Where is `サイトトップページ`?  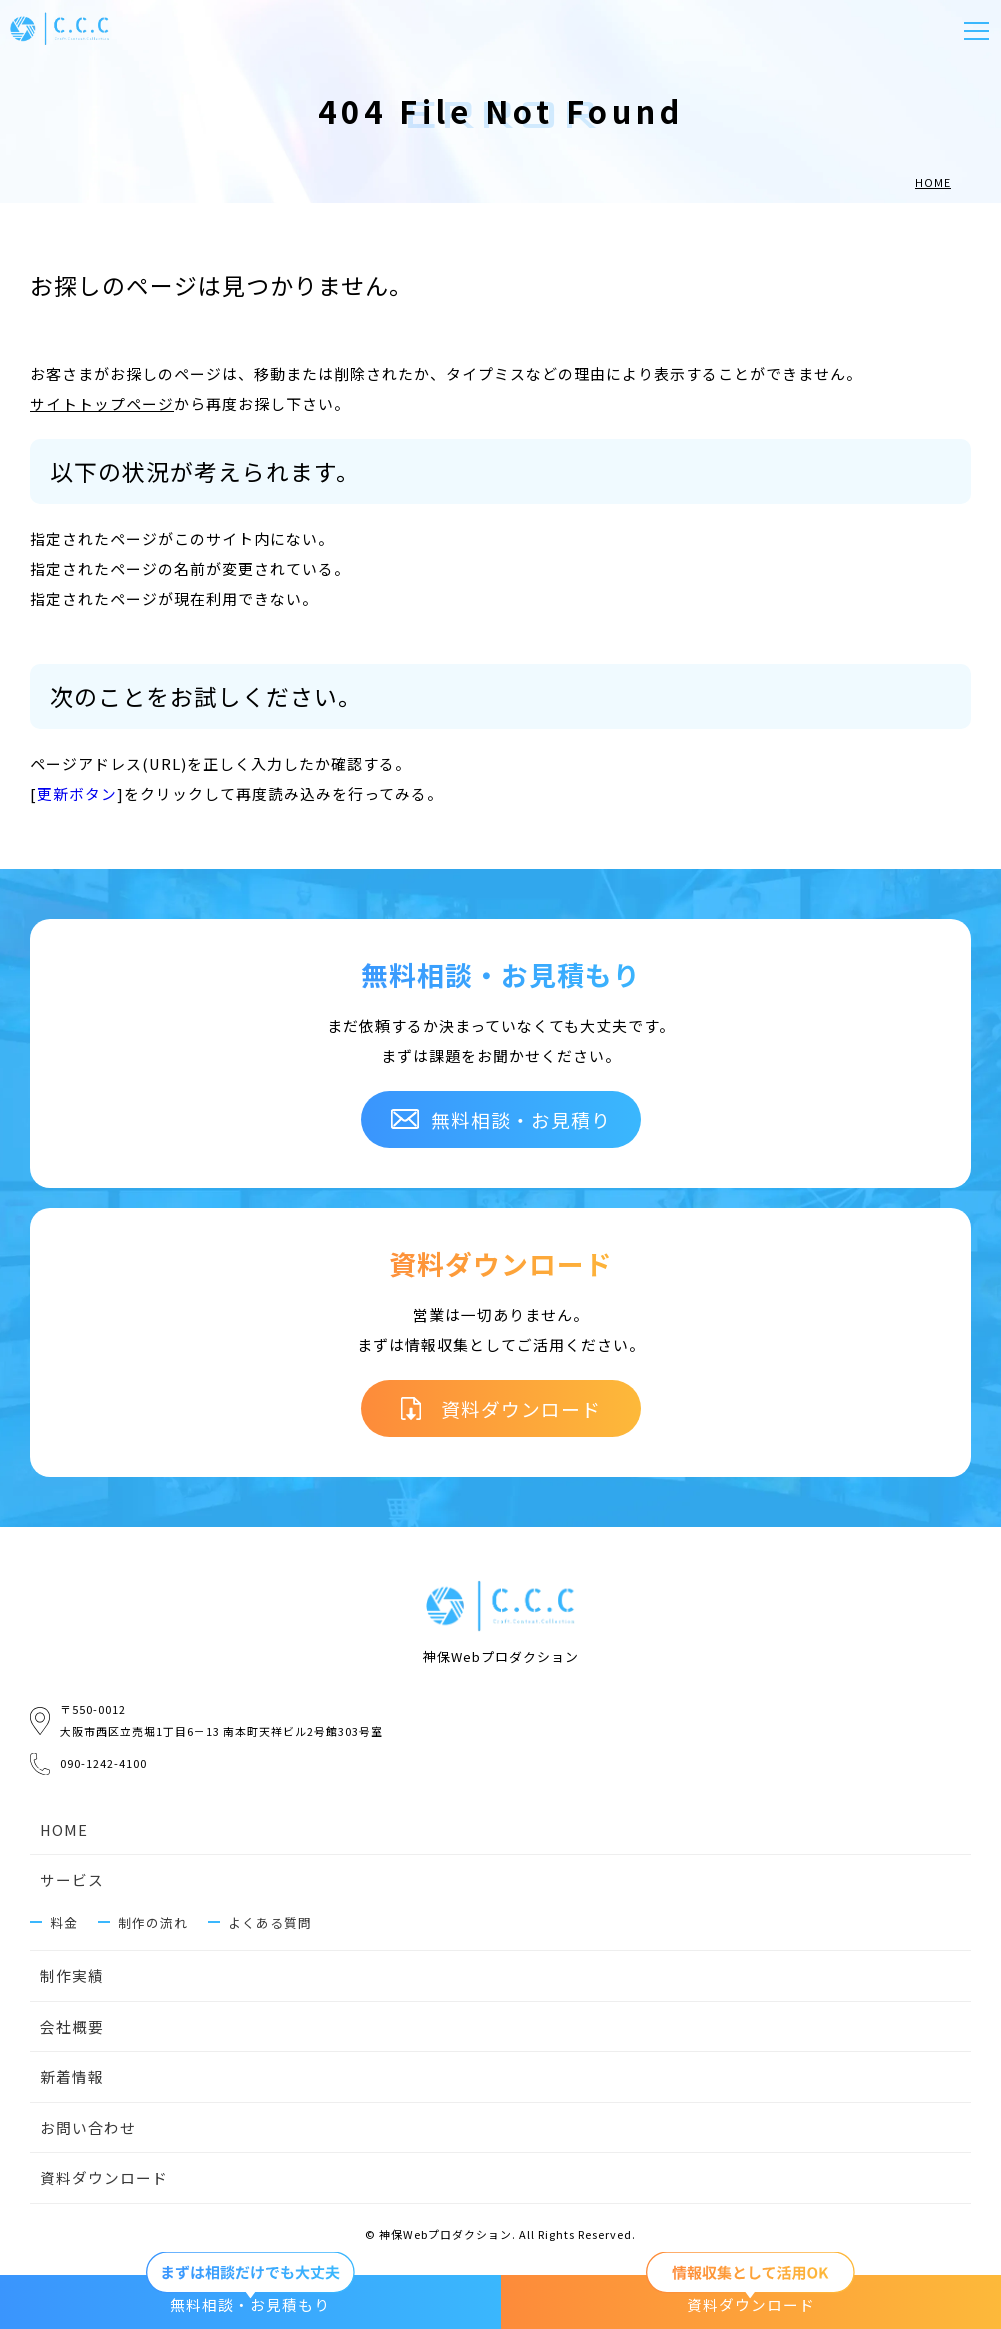 サイトトップページ is located at coordinates (102, 403).